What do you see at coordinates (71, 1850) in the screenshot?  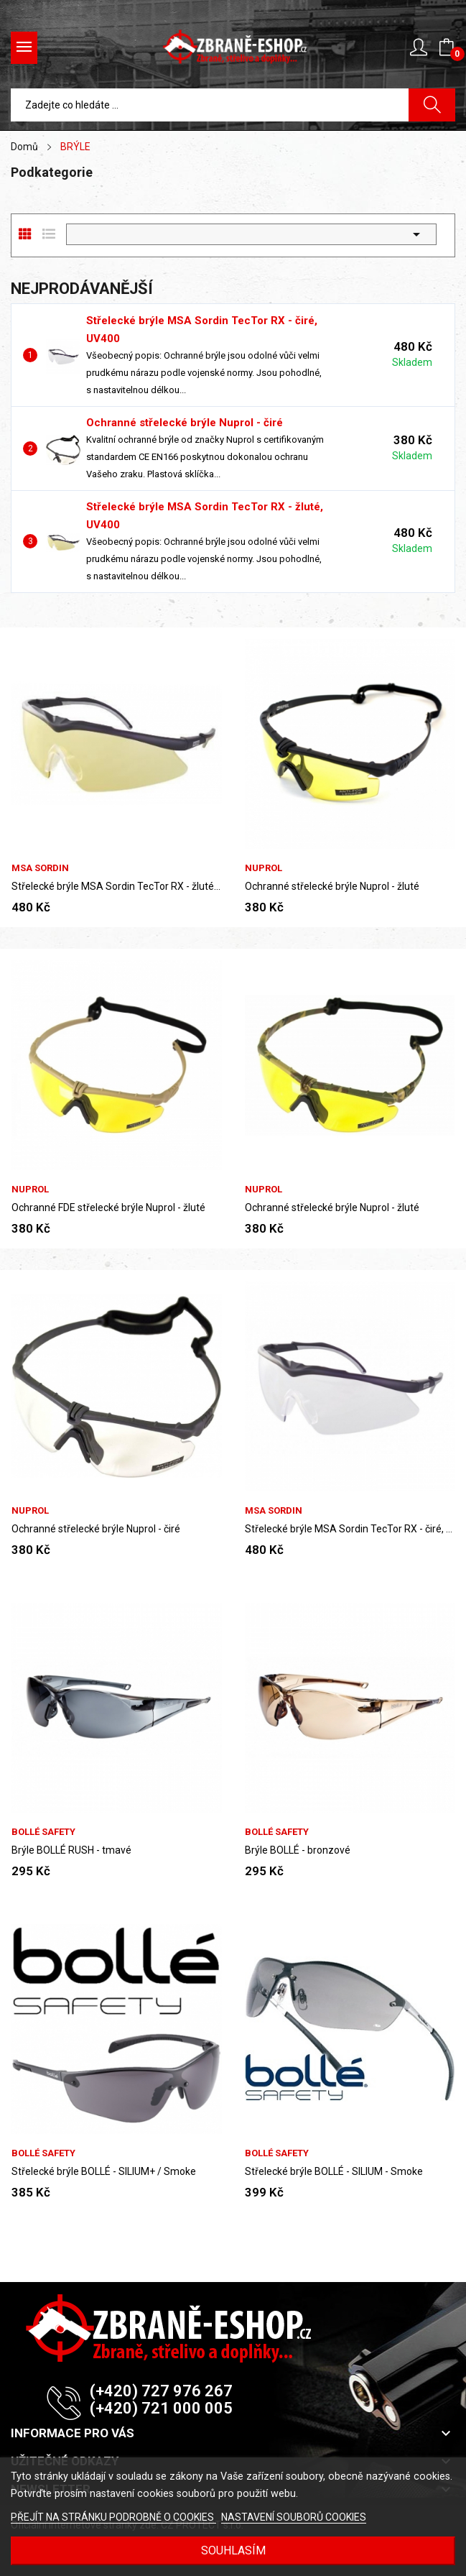 I see `Brýle BOLLÉ RUSH - tmavé` at bounding box center [71, 1850].